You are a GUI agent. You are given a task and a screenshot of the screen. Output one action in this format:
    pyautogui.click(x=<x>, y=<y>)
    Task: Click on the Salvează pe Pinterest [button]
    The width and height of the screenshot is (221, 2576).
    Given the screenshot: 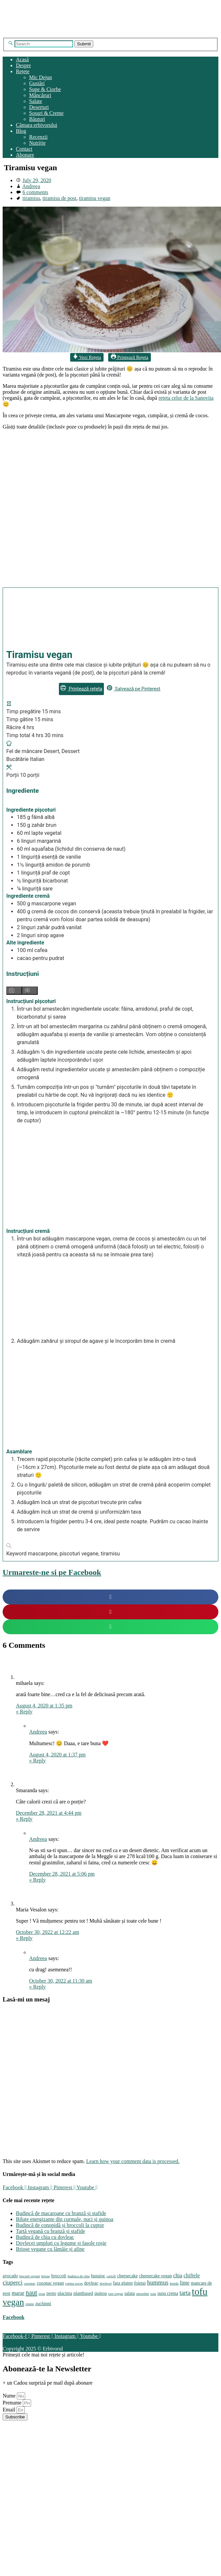 What is the action you would take?
    pyautogui.click(x=133, y=689)
    